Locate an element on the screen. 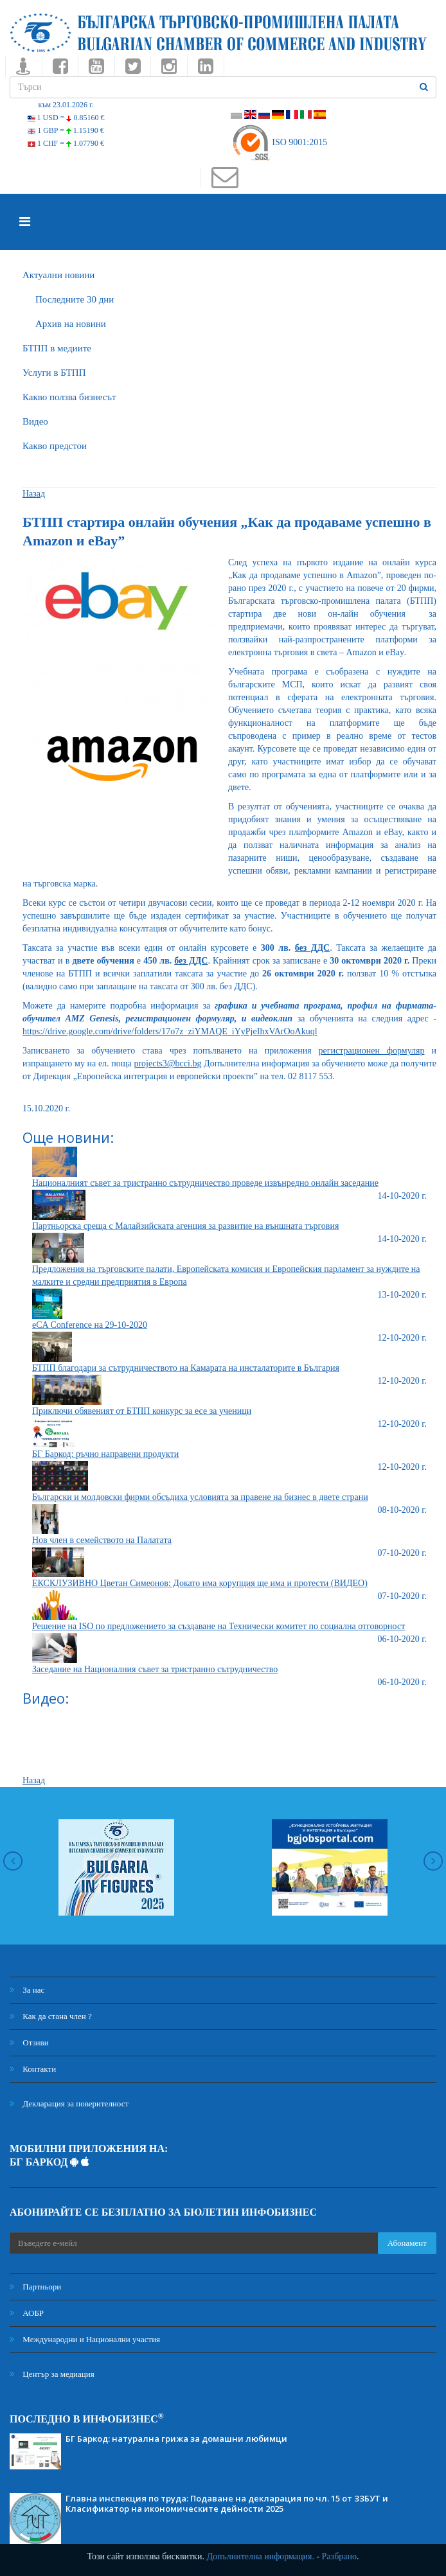 This screenshot has width=446, height=2576. Декларация за поверителност is located at coordinates (69, 2103).